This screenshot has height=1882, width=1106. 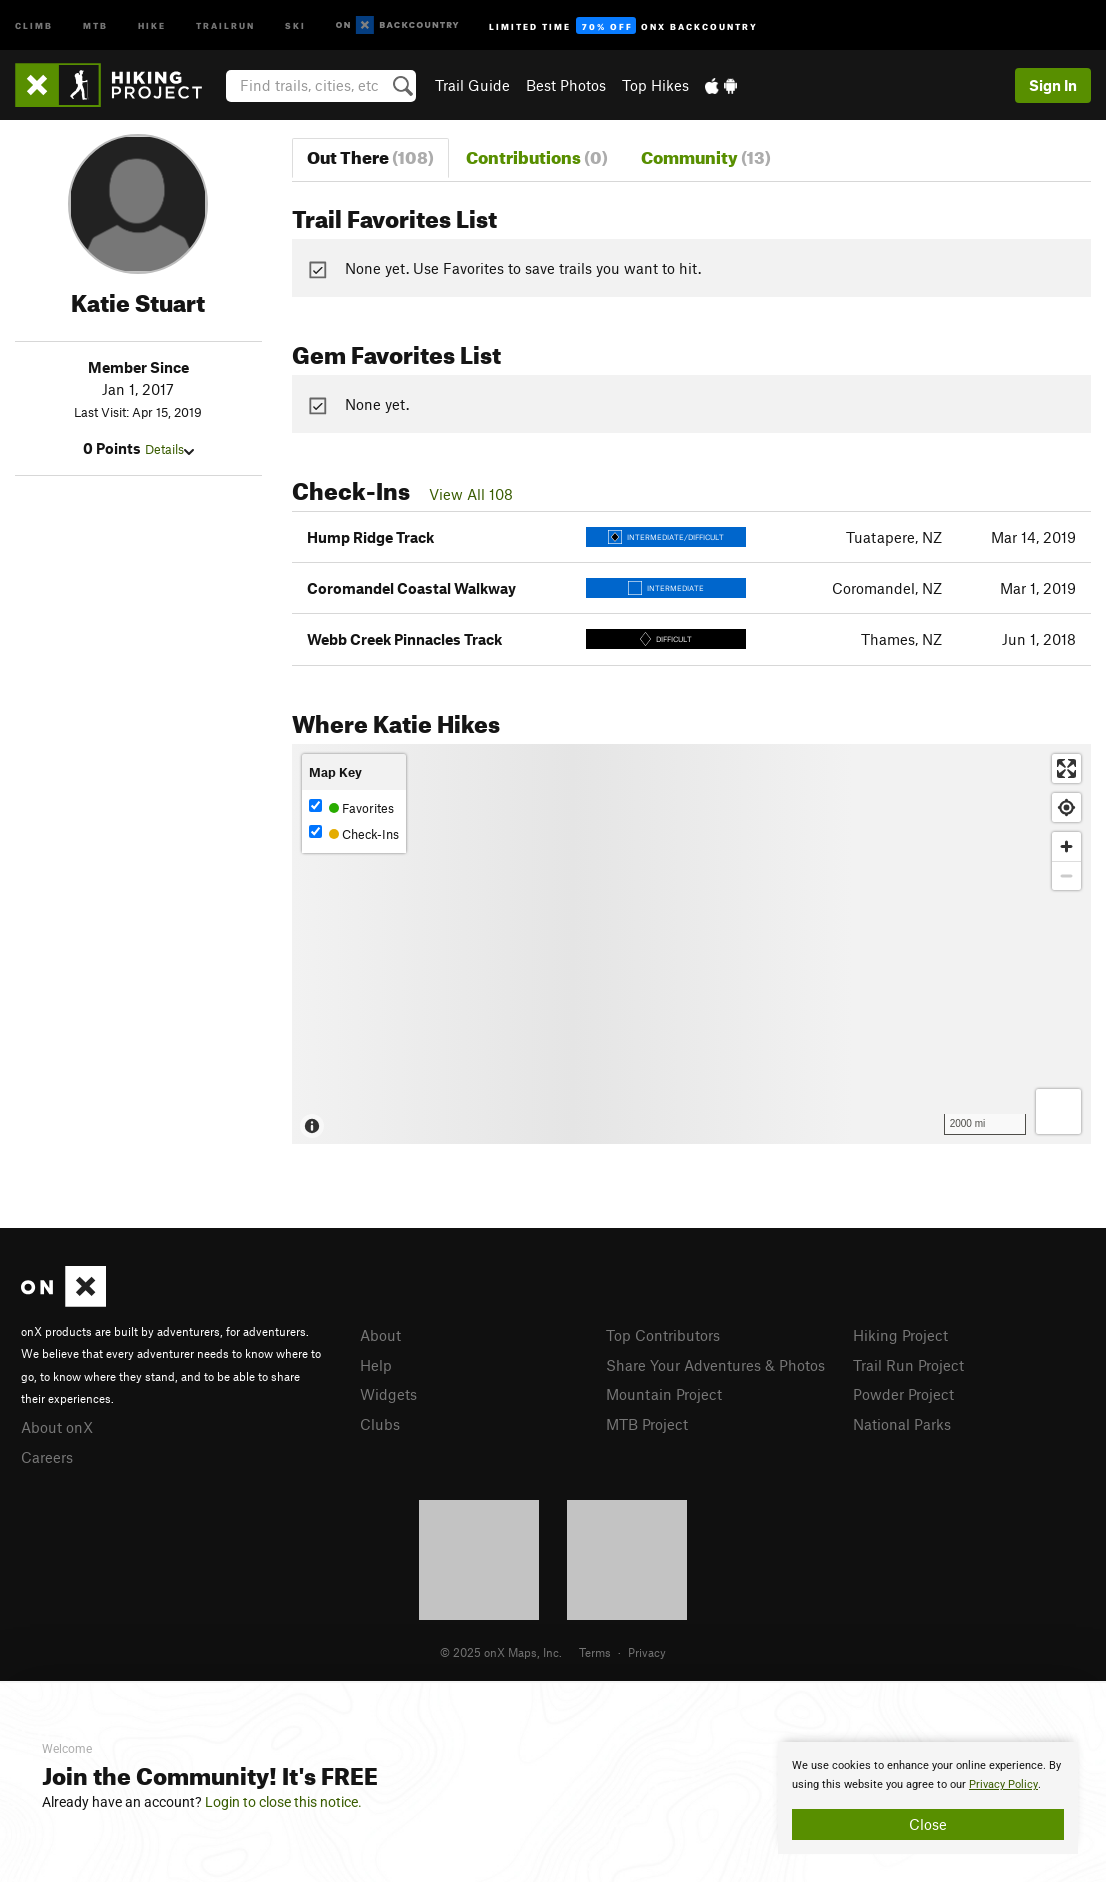 I want to click on About onX, so click(x=57, y=1427).